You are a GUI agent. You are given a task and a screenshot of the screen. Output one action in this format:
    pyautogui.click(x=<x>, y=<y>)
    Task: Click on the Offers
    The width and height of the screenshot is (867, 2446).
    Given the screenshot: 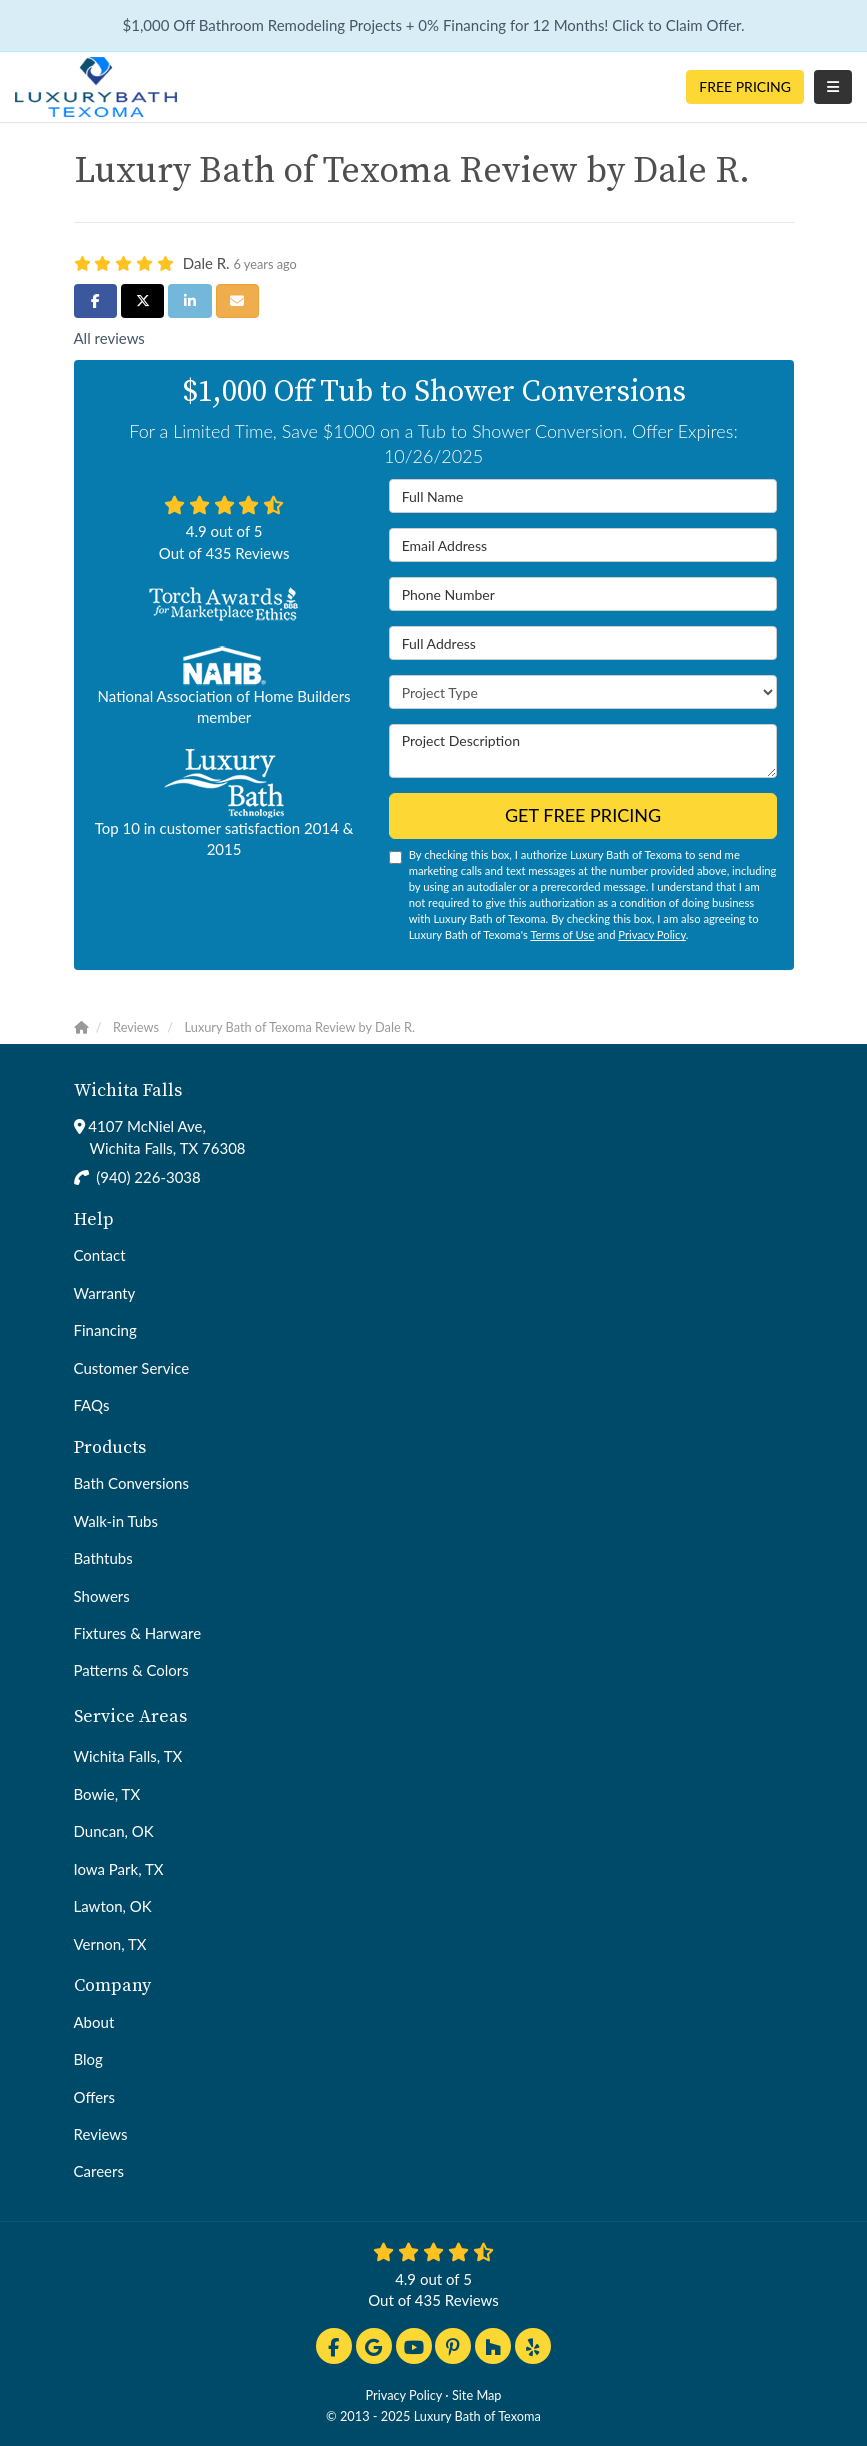 What is the action you would take?
    pyautogui.click(x=95, y=2097)
    